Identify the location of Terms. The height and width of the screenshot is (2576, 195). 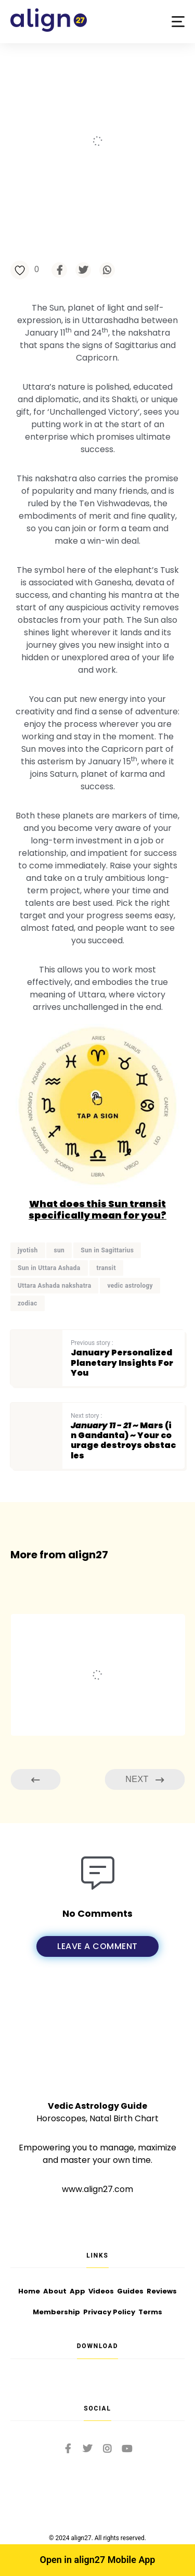
(150, 2312).